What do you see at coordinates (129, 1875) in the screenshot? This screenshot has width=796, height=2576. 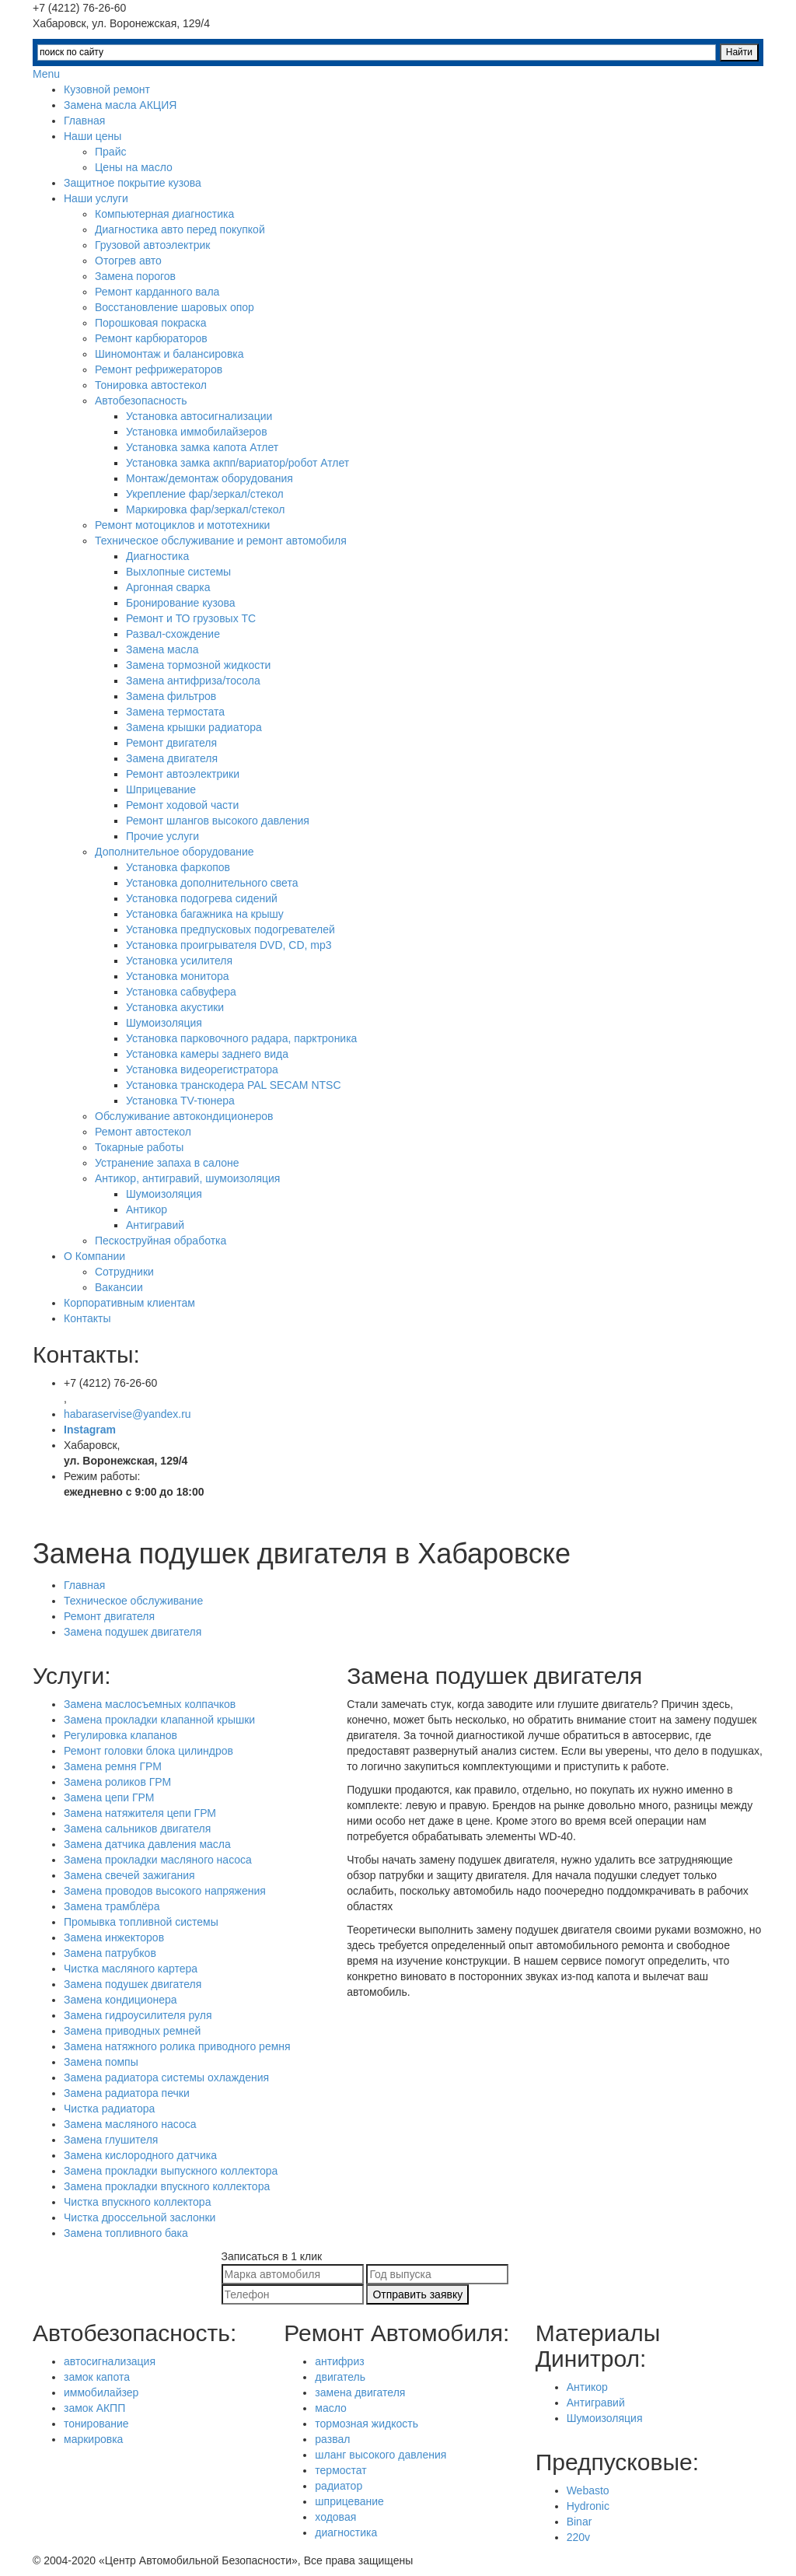 I see `Замена свечей зажигания` at bounding box center [129, 1875].